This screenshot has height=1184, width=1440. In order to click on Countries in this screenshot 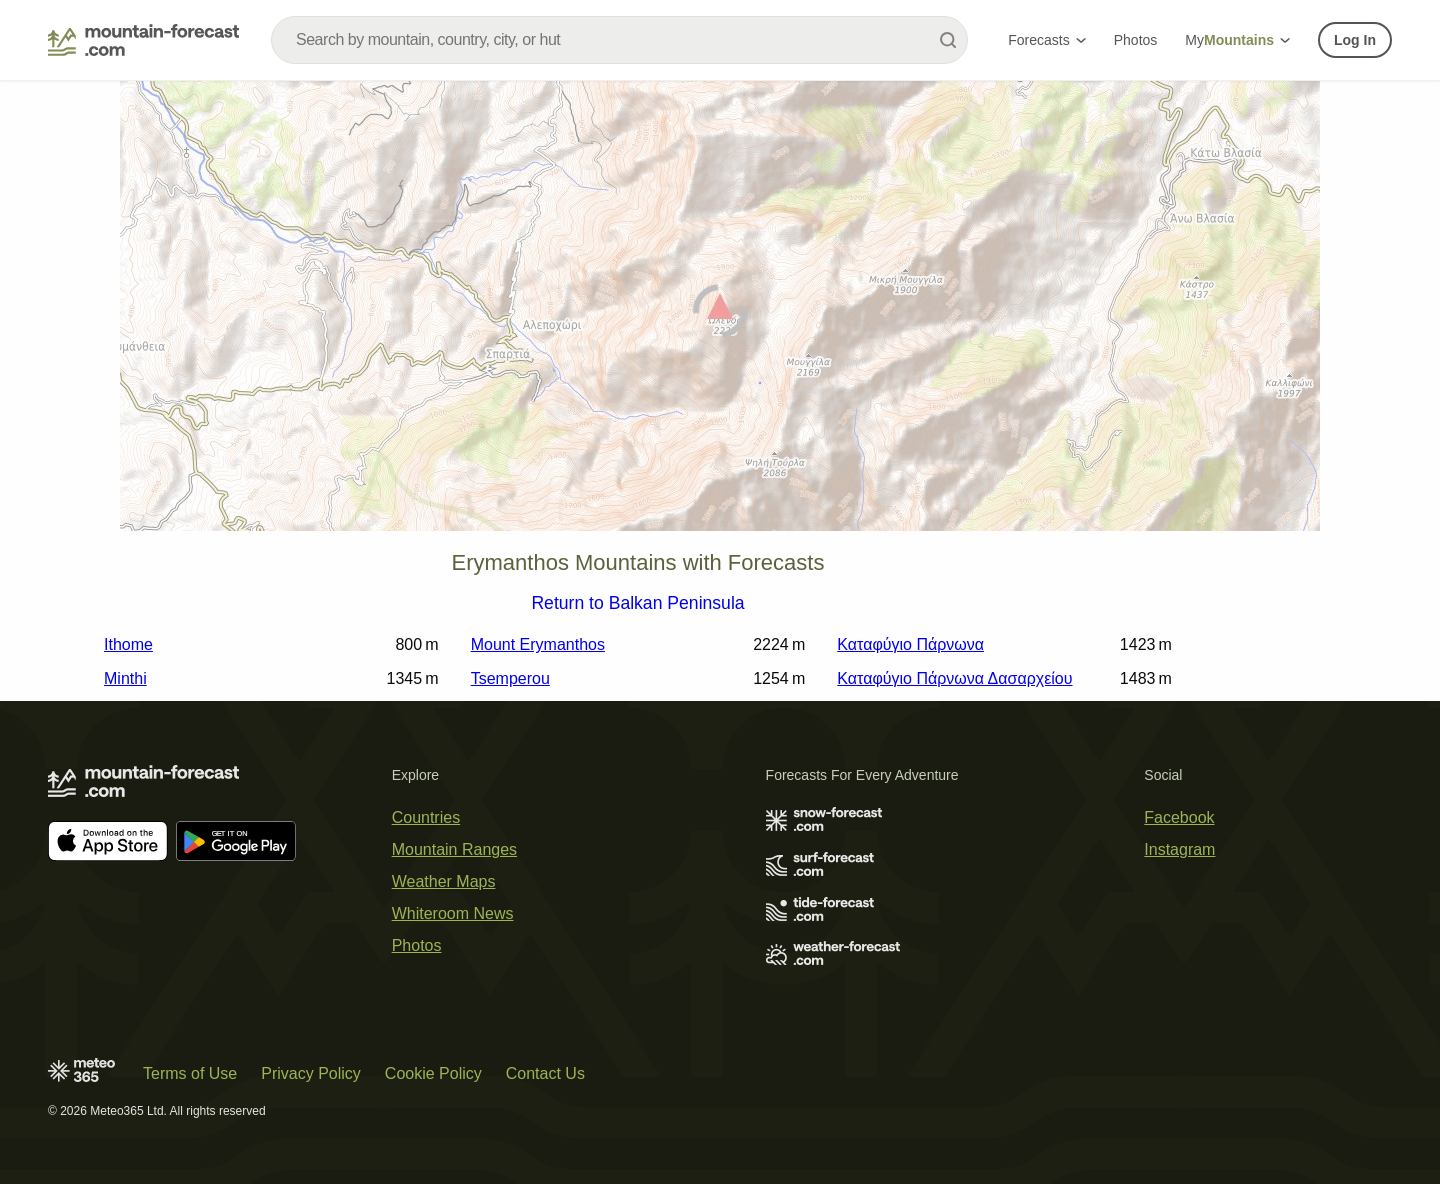, I will do `click(426, 817)`.